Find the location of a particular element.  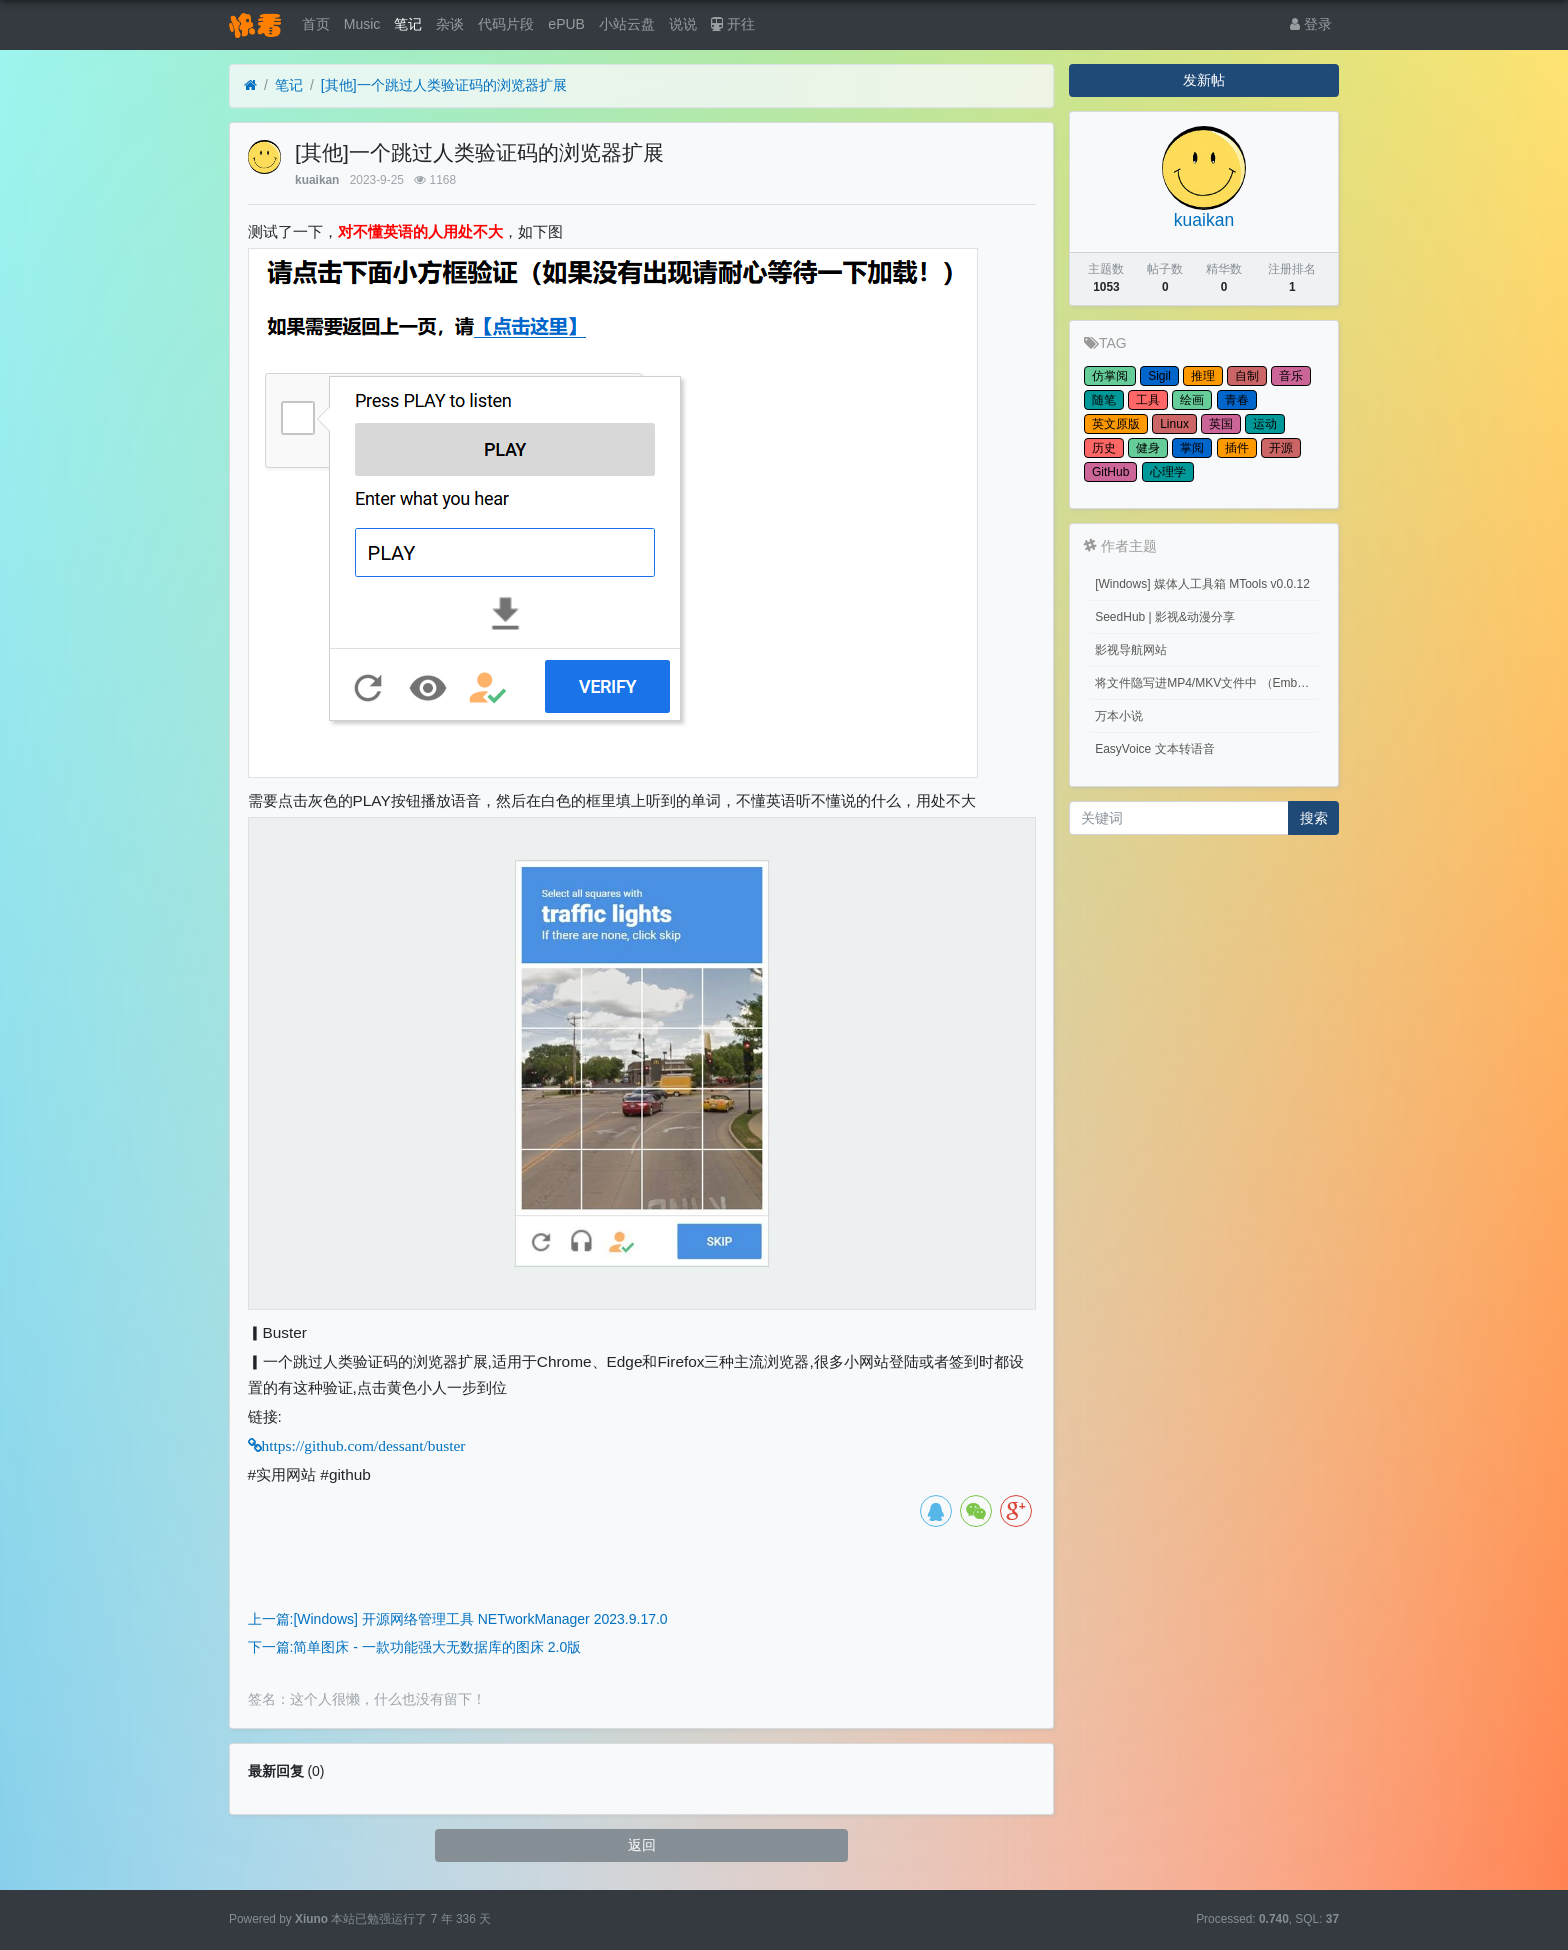

工具 is located at coordinates (1148, 400).